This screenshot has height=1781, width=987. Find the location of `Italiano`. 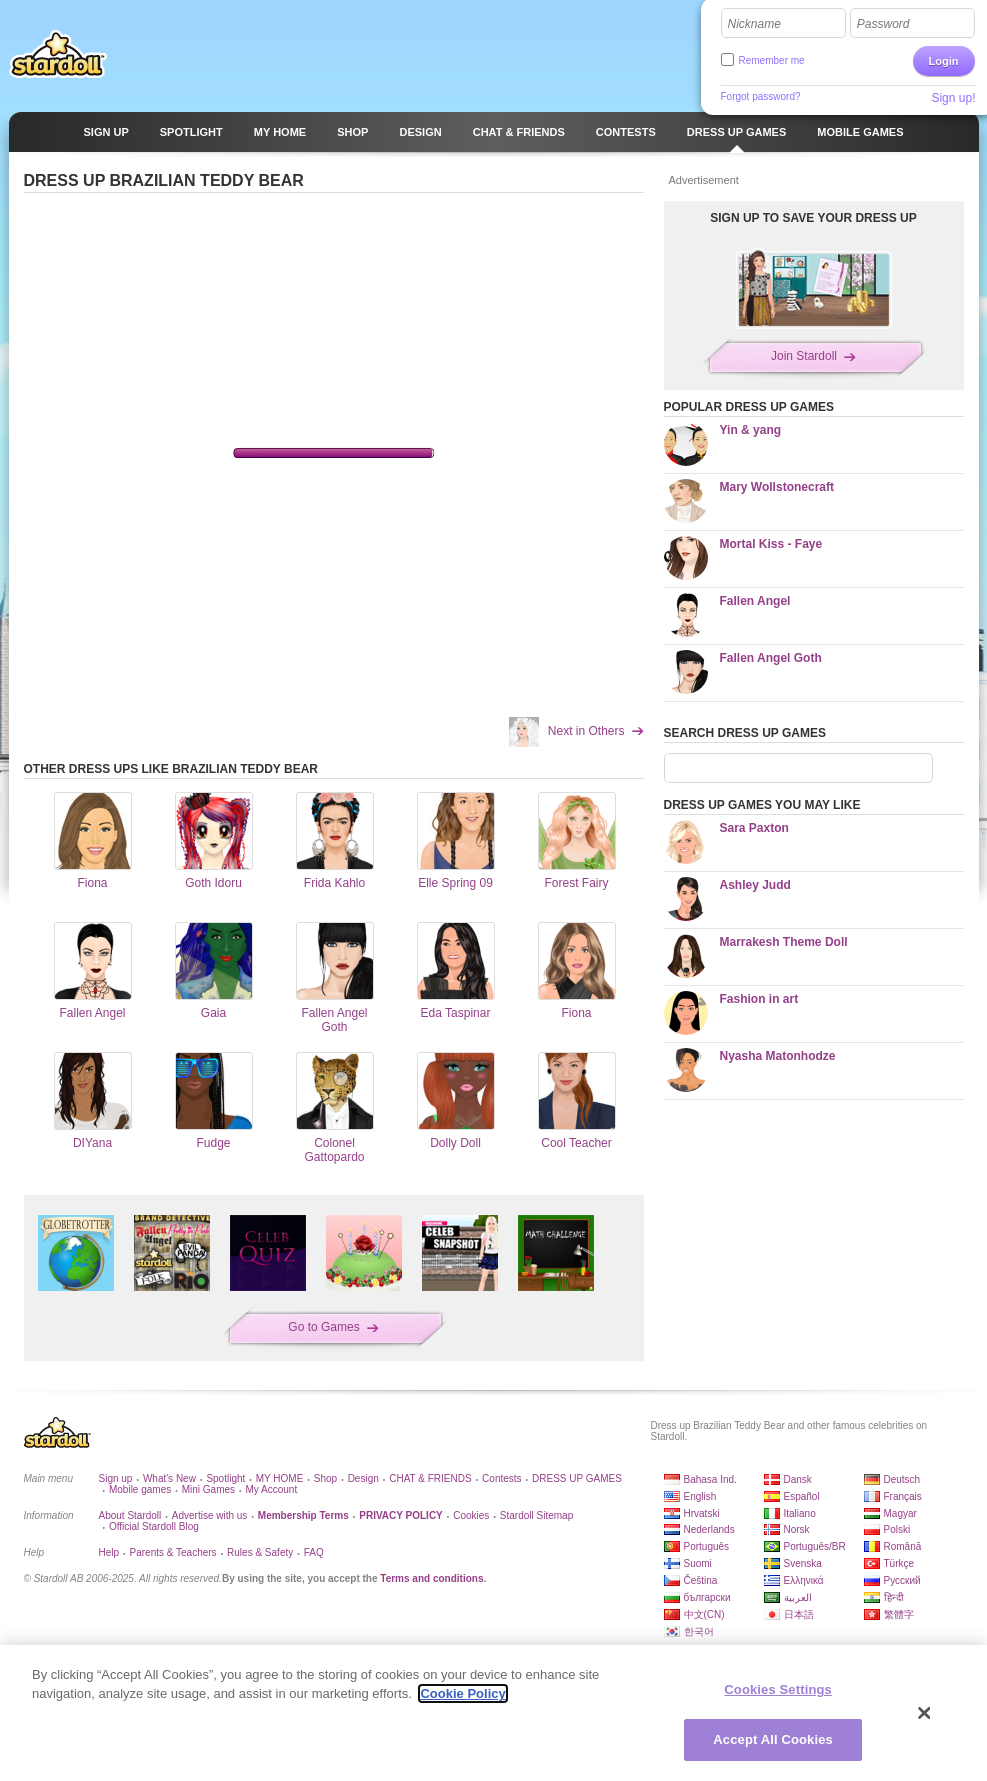

Italiano is located at coordinates (800, 1513).